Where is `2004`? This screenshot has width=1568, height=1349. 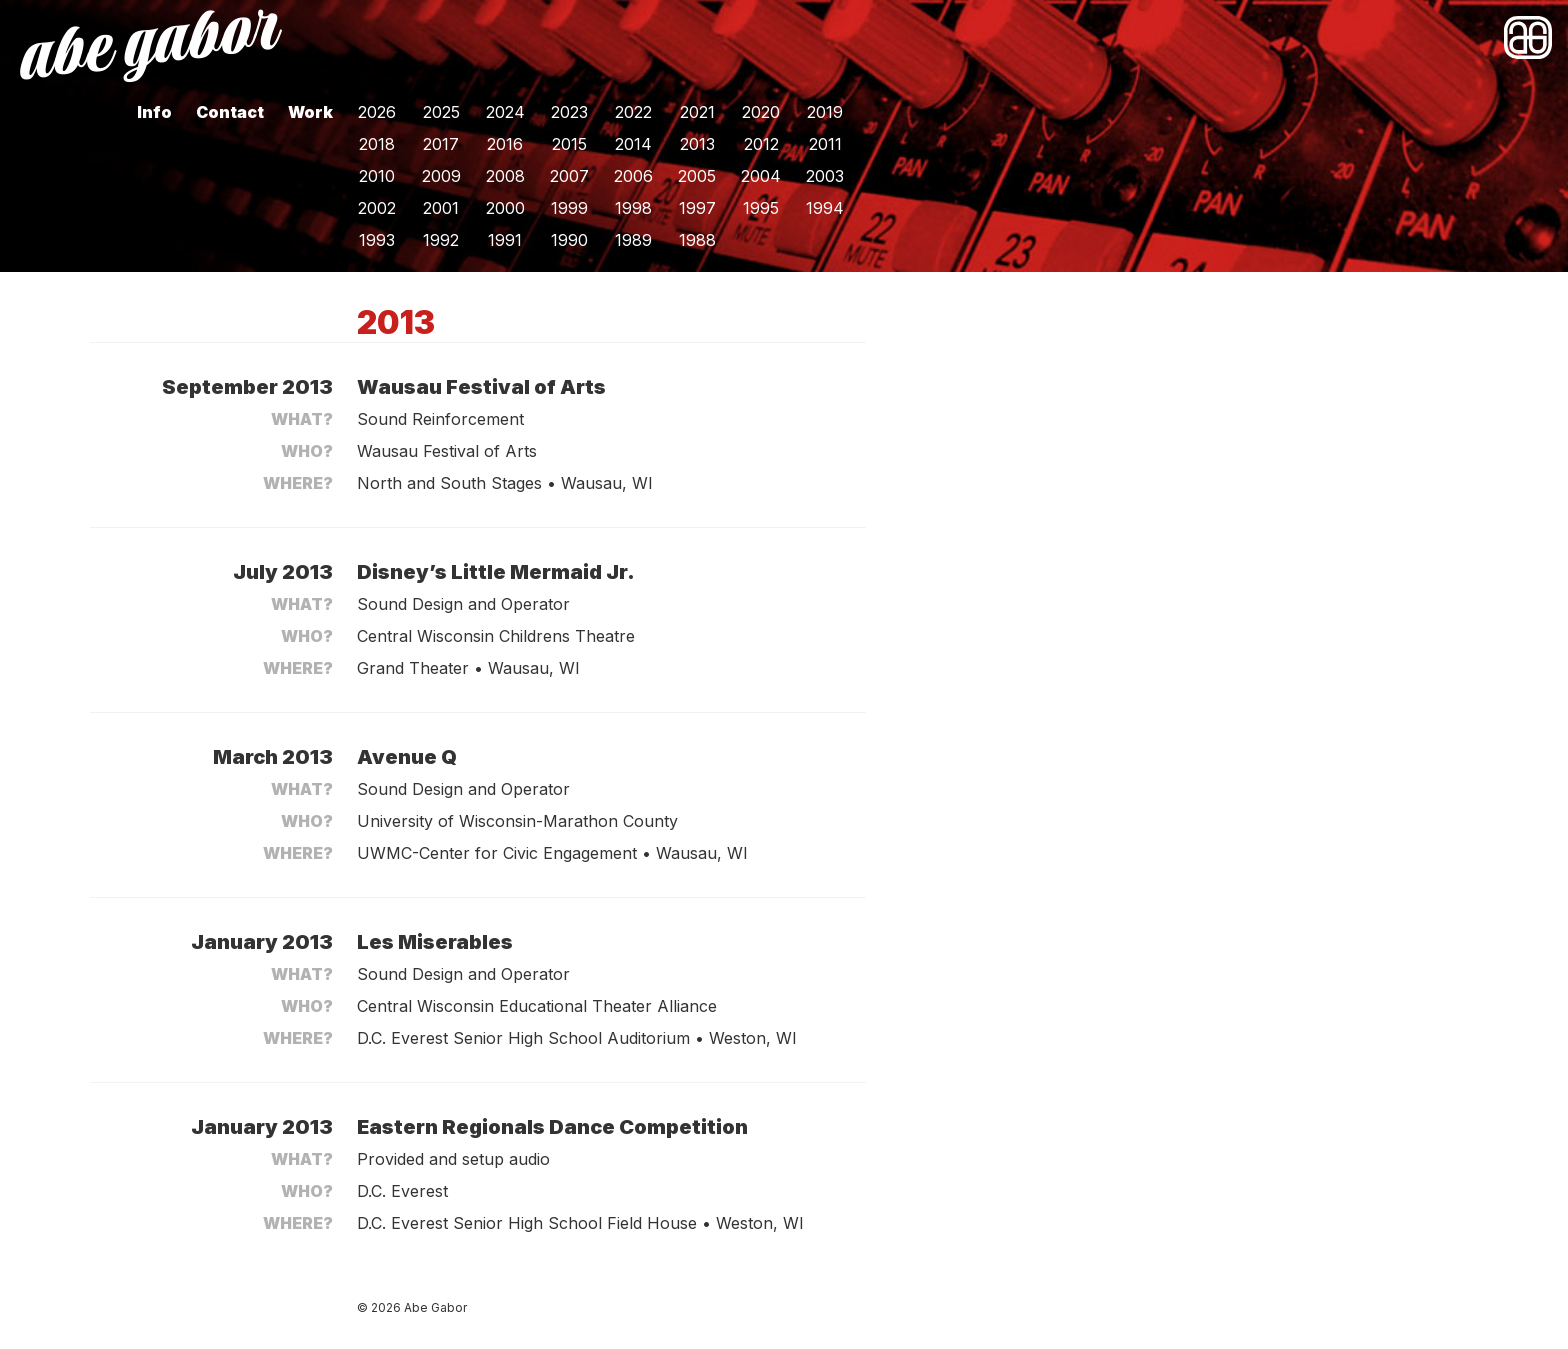
2004 is located at coordinates (761, 176).